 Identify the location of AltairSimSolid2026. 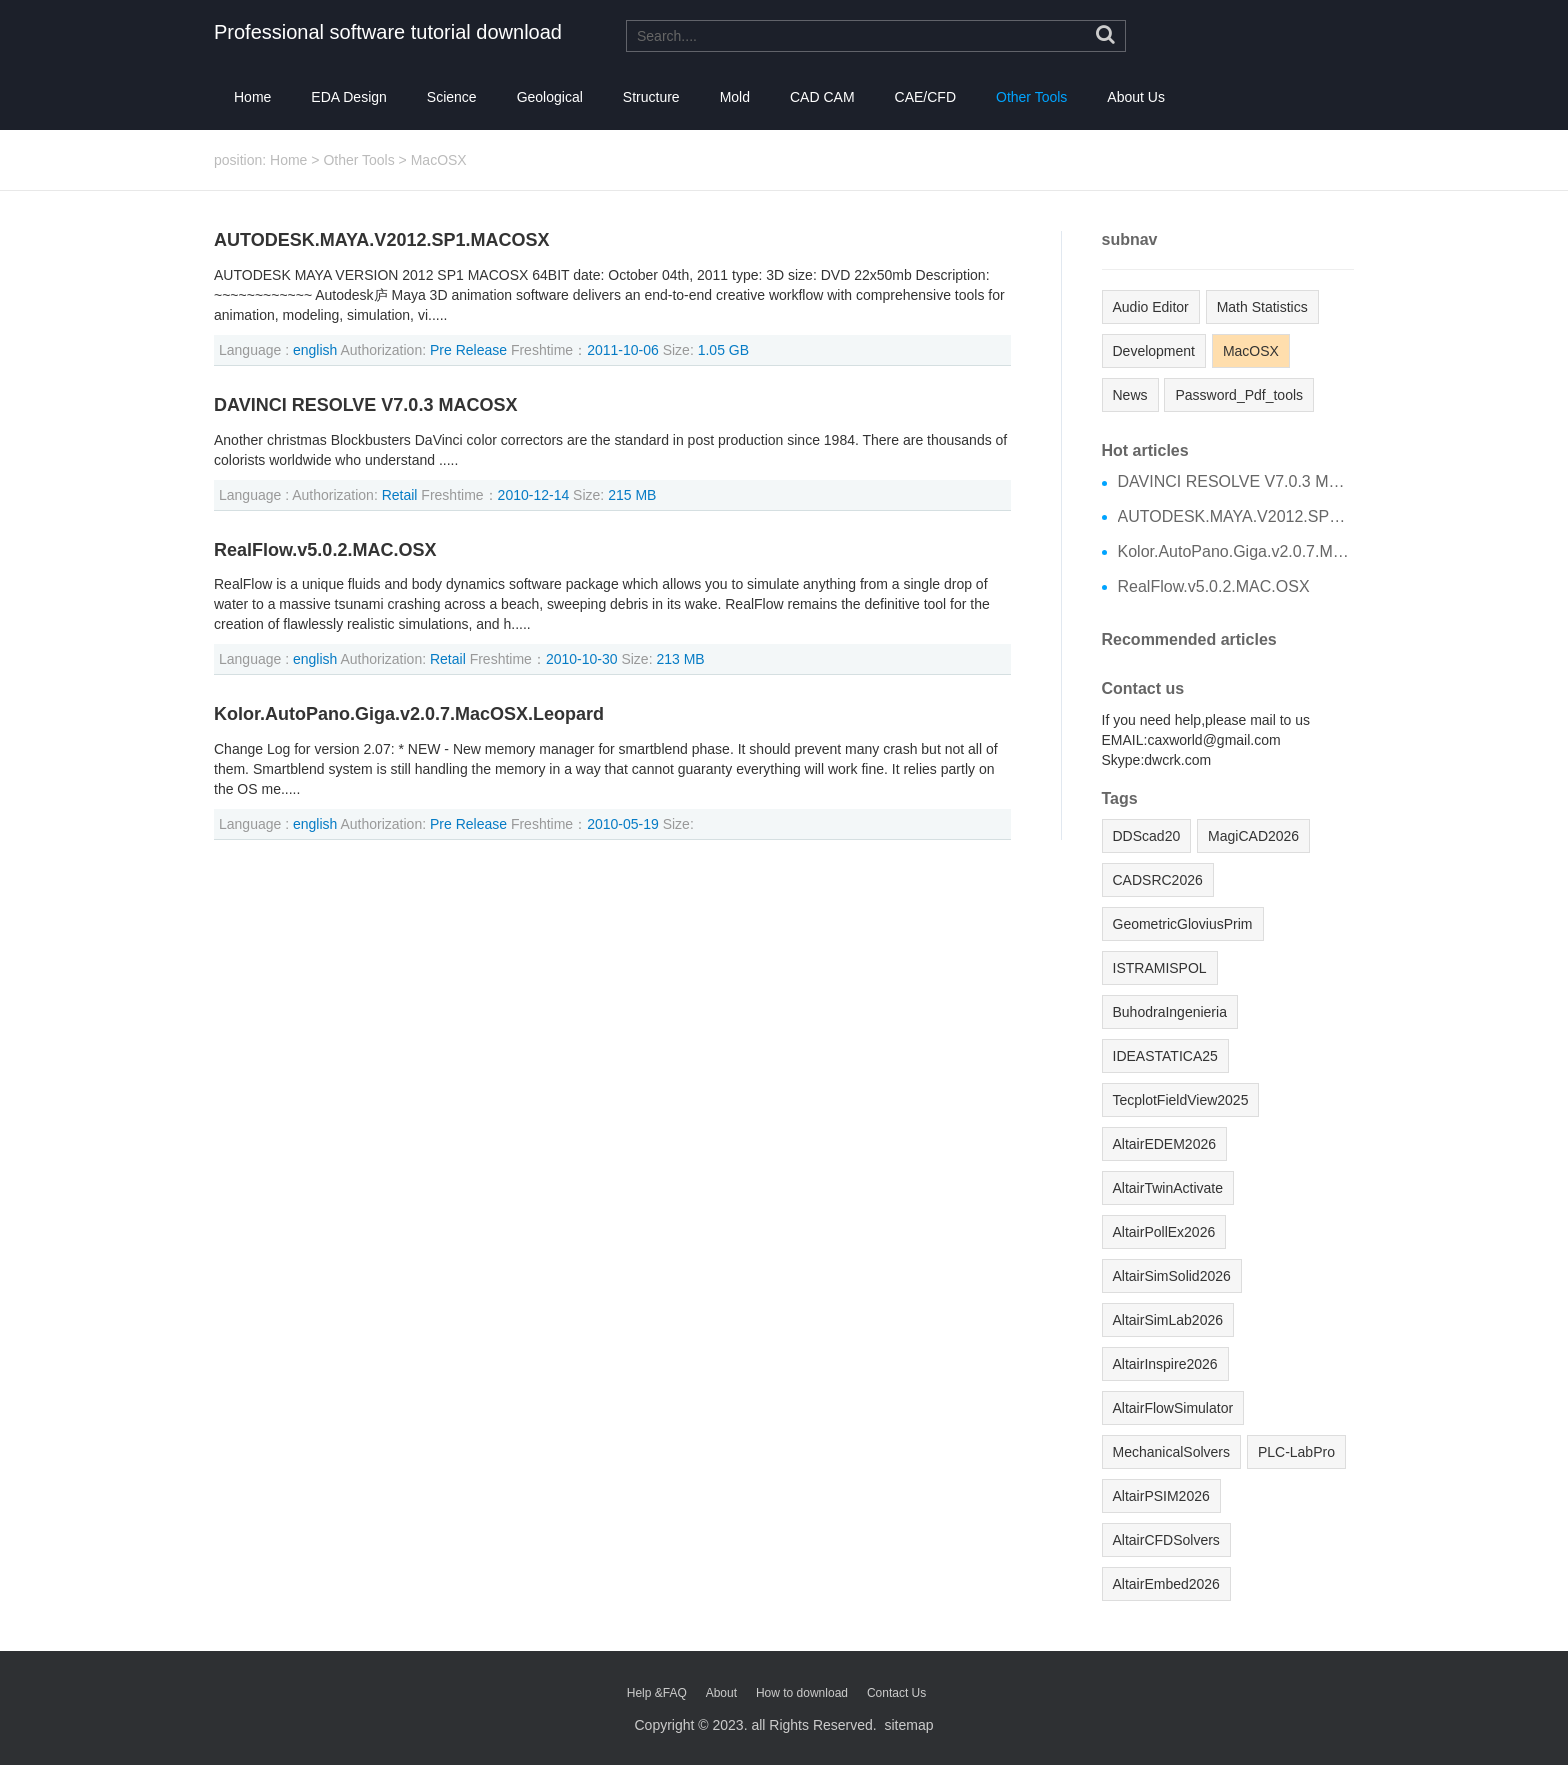
(1172, 1276).